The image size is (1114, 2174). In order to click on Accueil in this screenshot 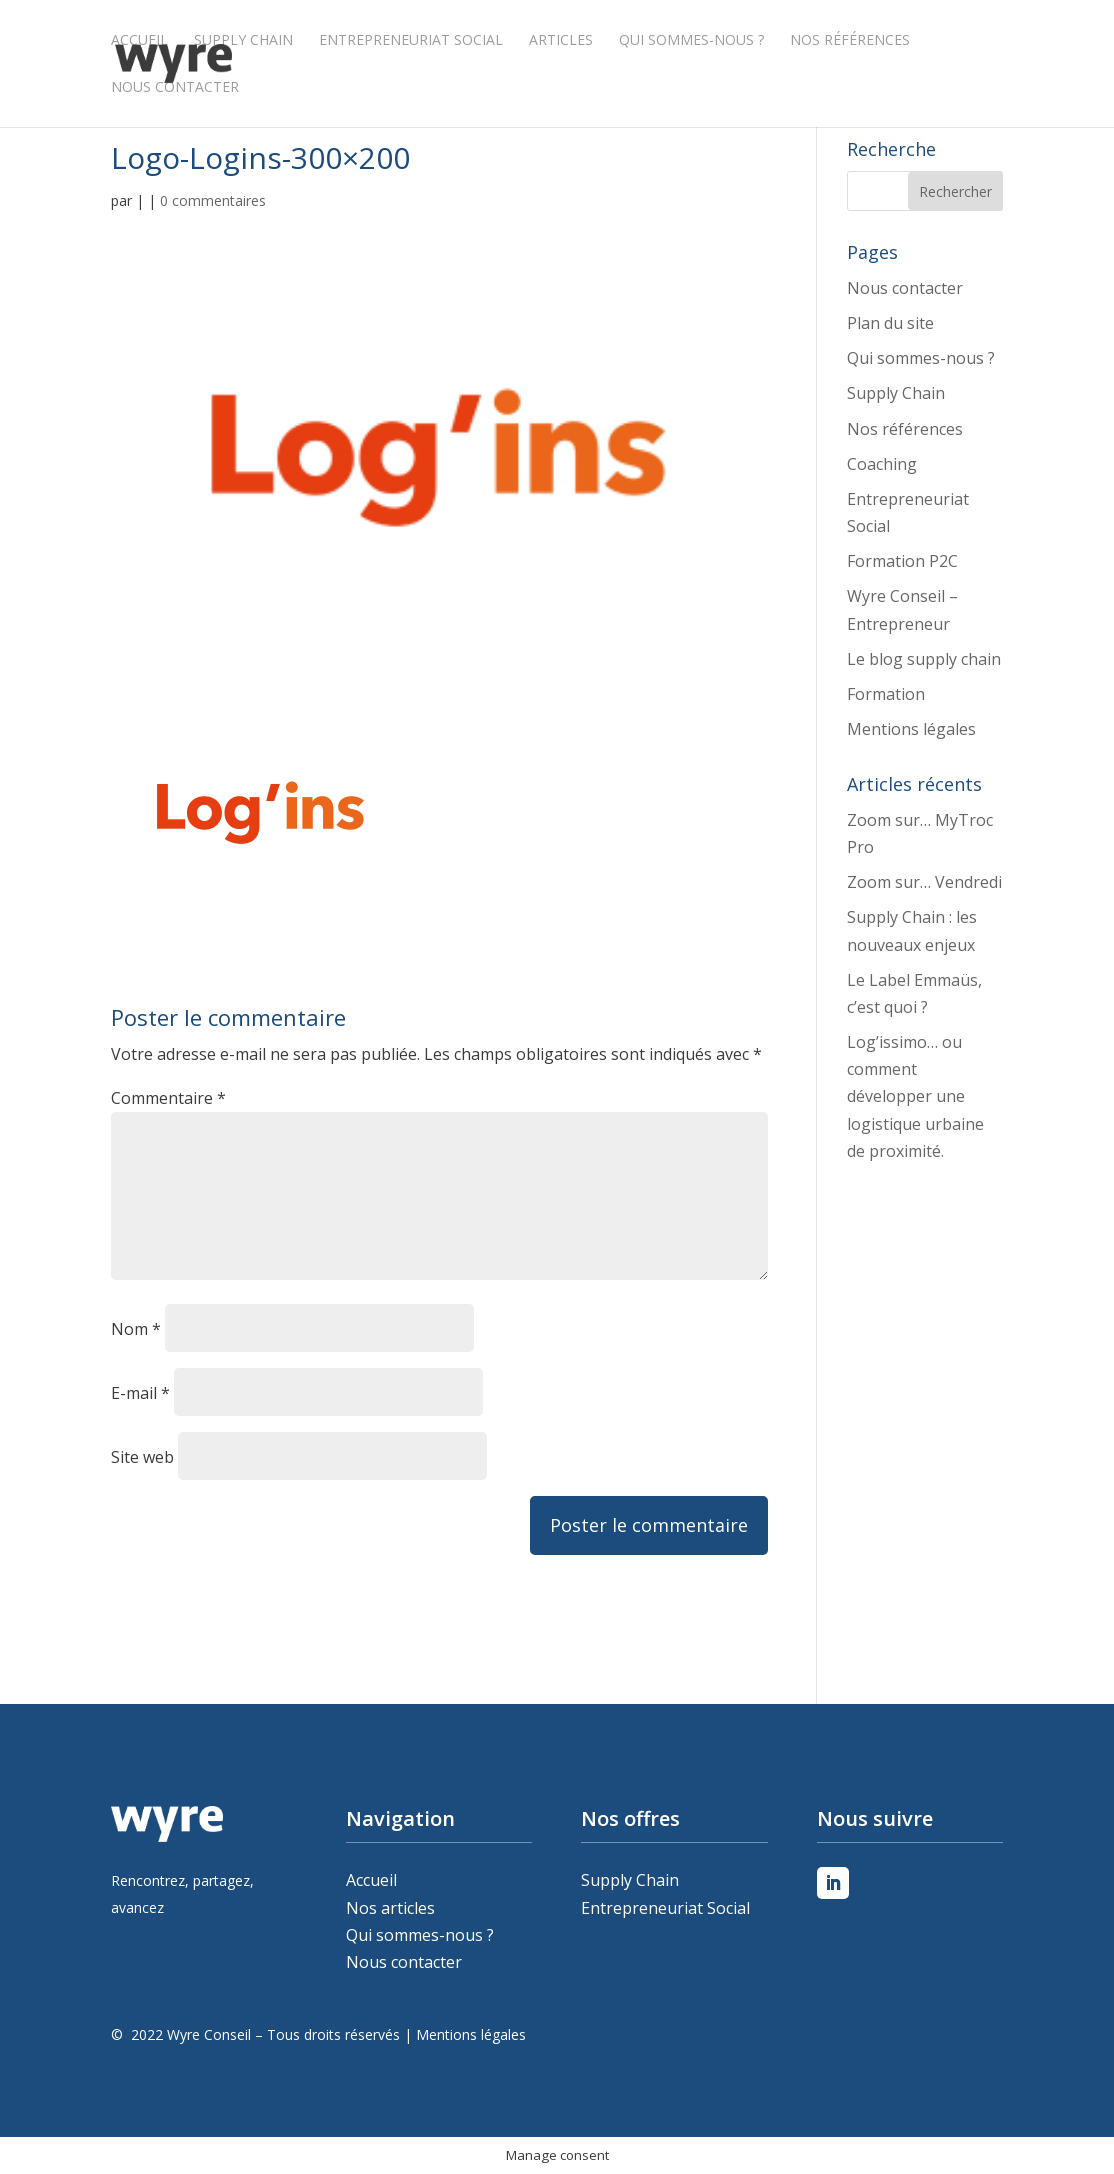, I will do `click(139, 41)`.